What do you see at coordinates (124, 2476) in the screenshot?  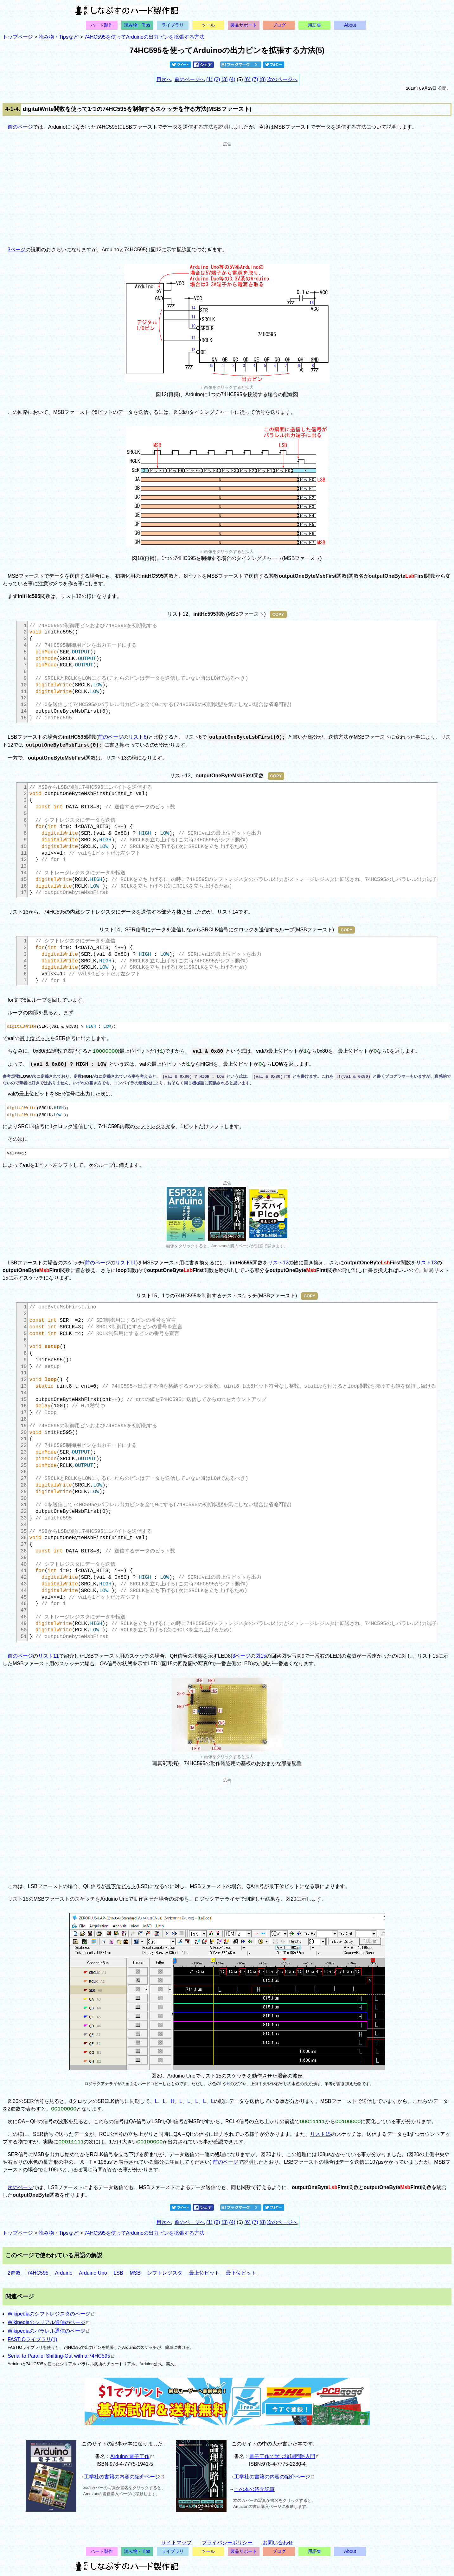 I see `工学社の書籍の内容の紹介ページ` at bounding box center [124, 2476].